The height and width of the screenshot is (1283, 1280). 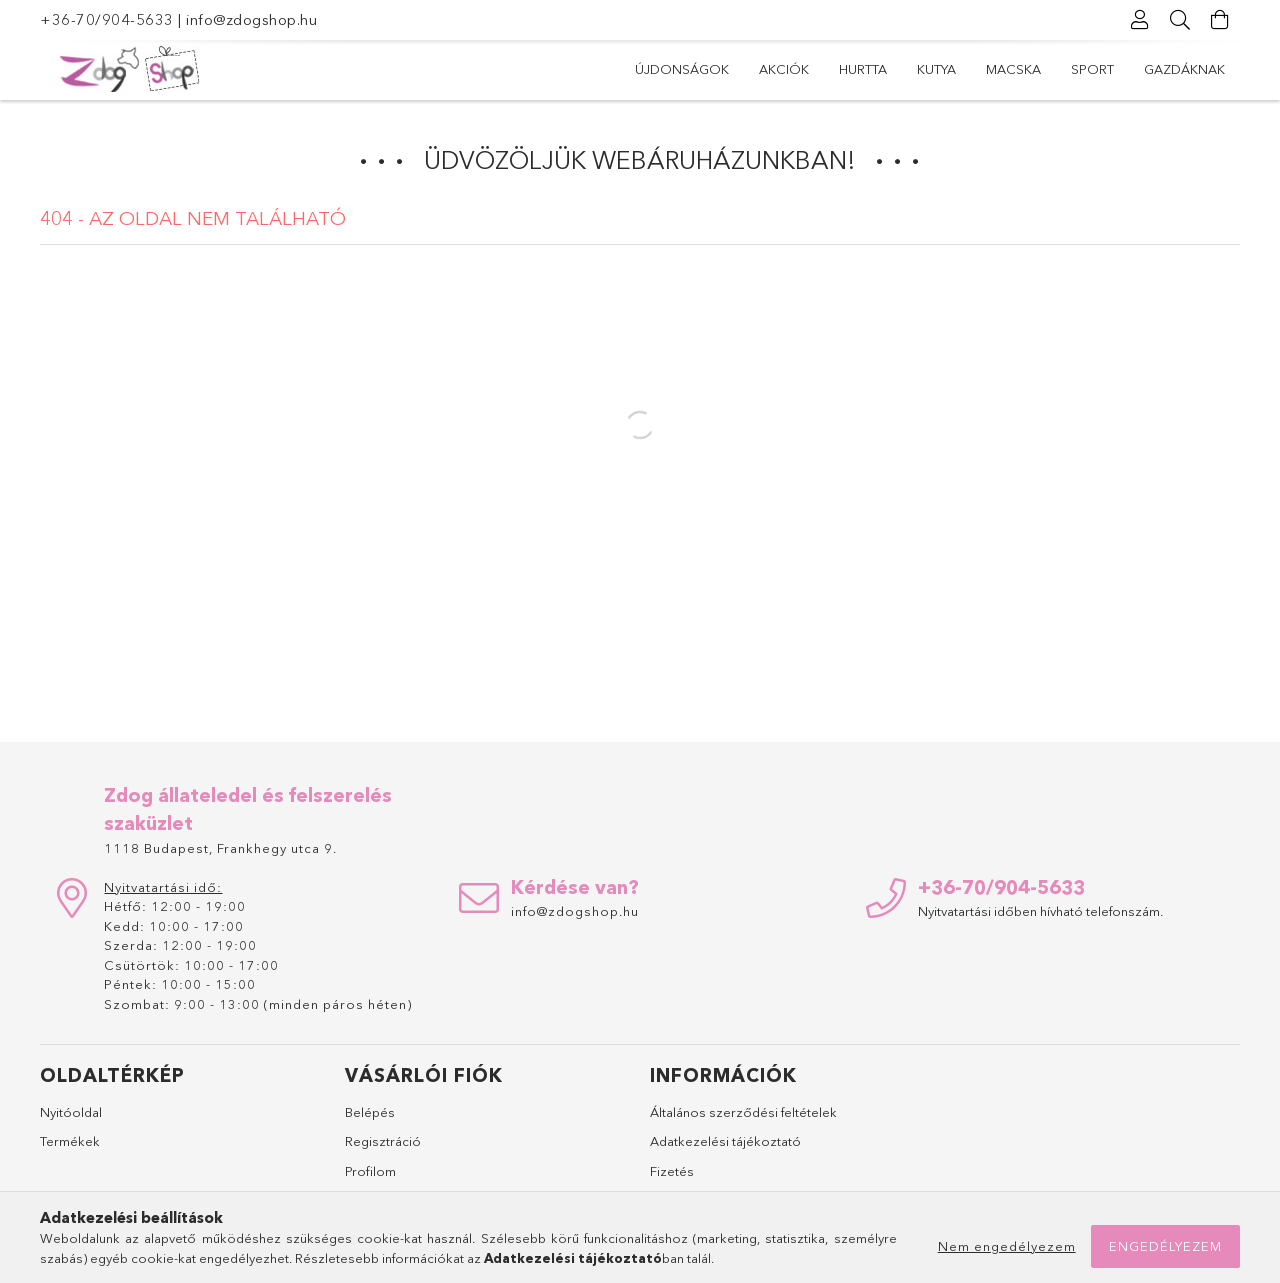 I want to click on Nyitóoldal, so click(x=71, y=1112).